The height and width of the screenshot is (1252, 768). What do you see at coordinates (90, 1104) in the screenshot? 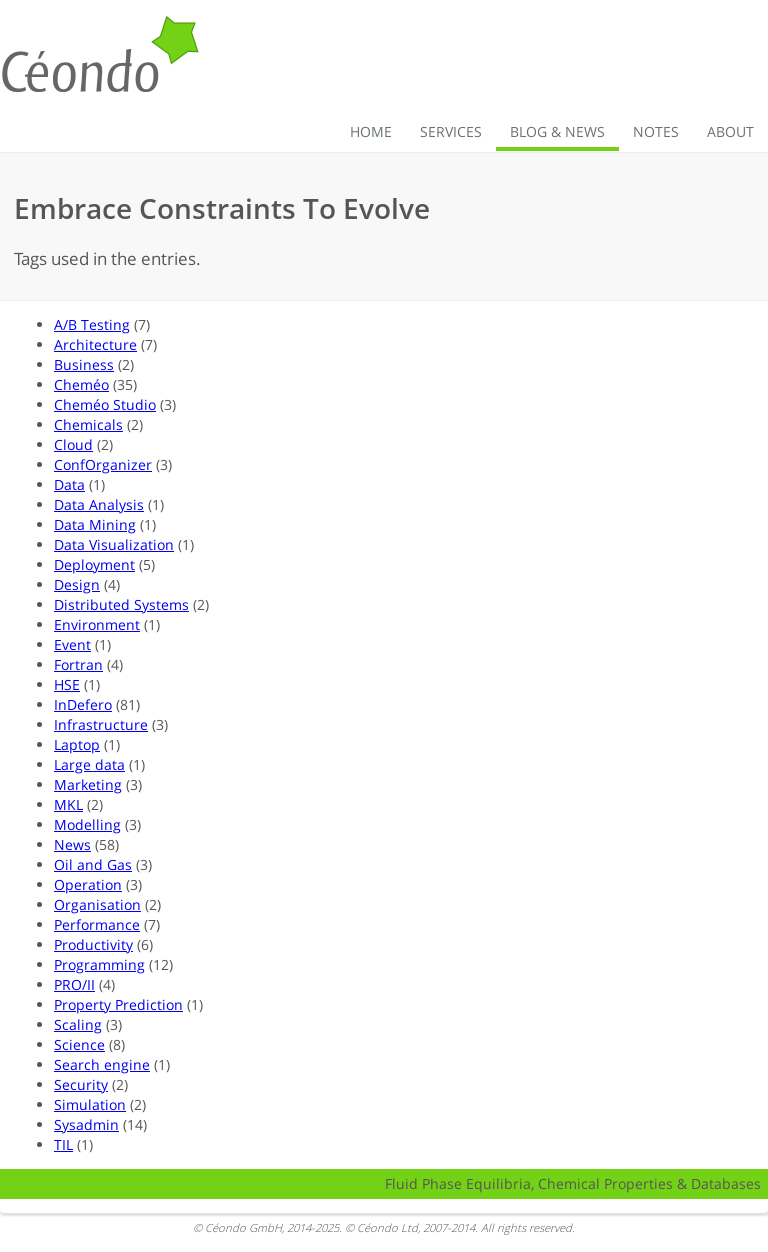
I see `Simulation` at bounding box center [90, 1104].